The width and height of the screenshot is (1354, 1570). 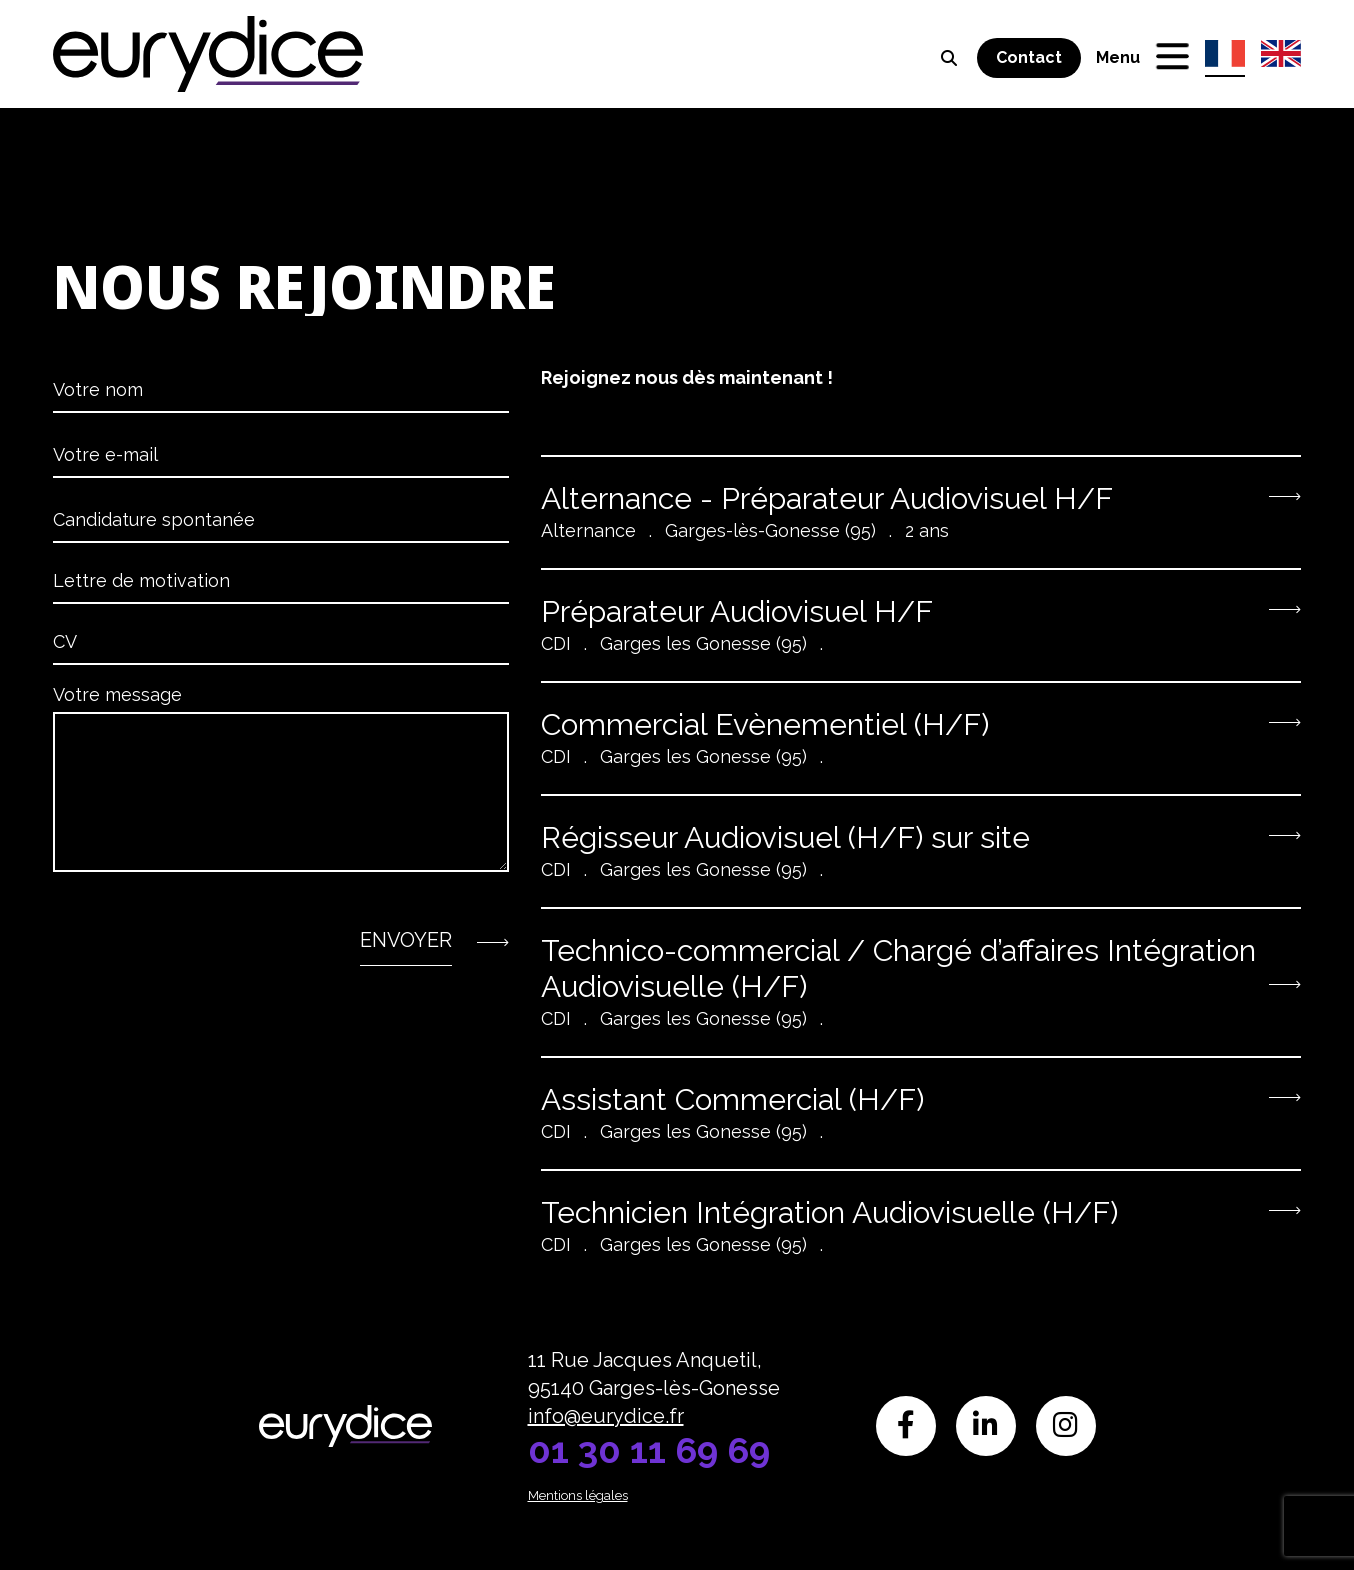 What do you see at coordinates (606, 1416) in the screenshot?
I see `info@eurydice.fr` at bounding box center [606, 1416].